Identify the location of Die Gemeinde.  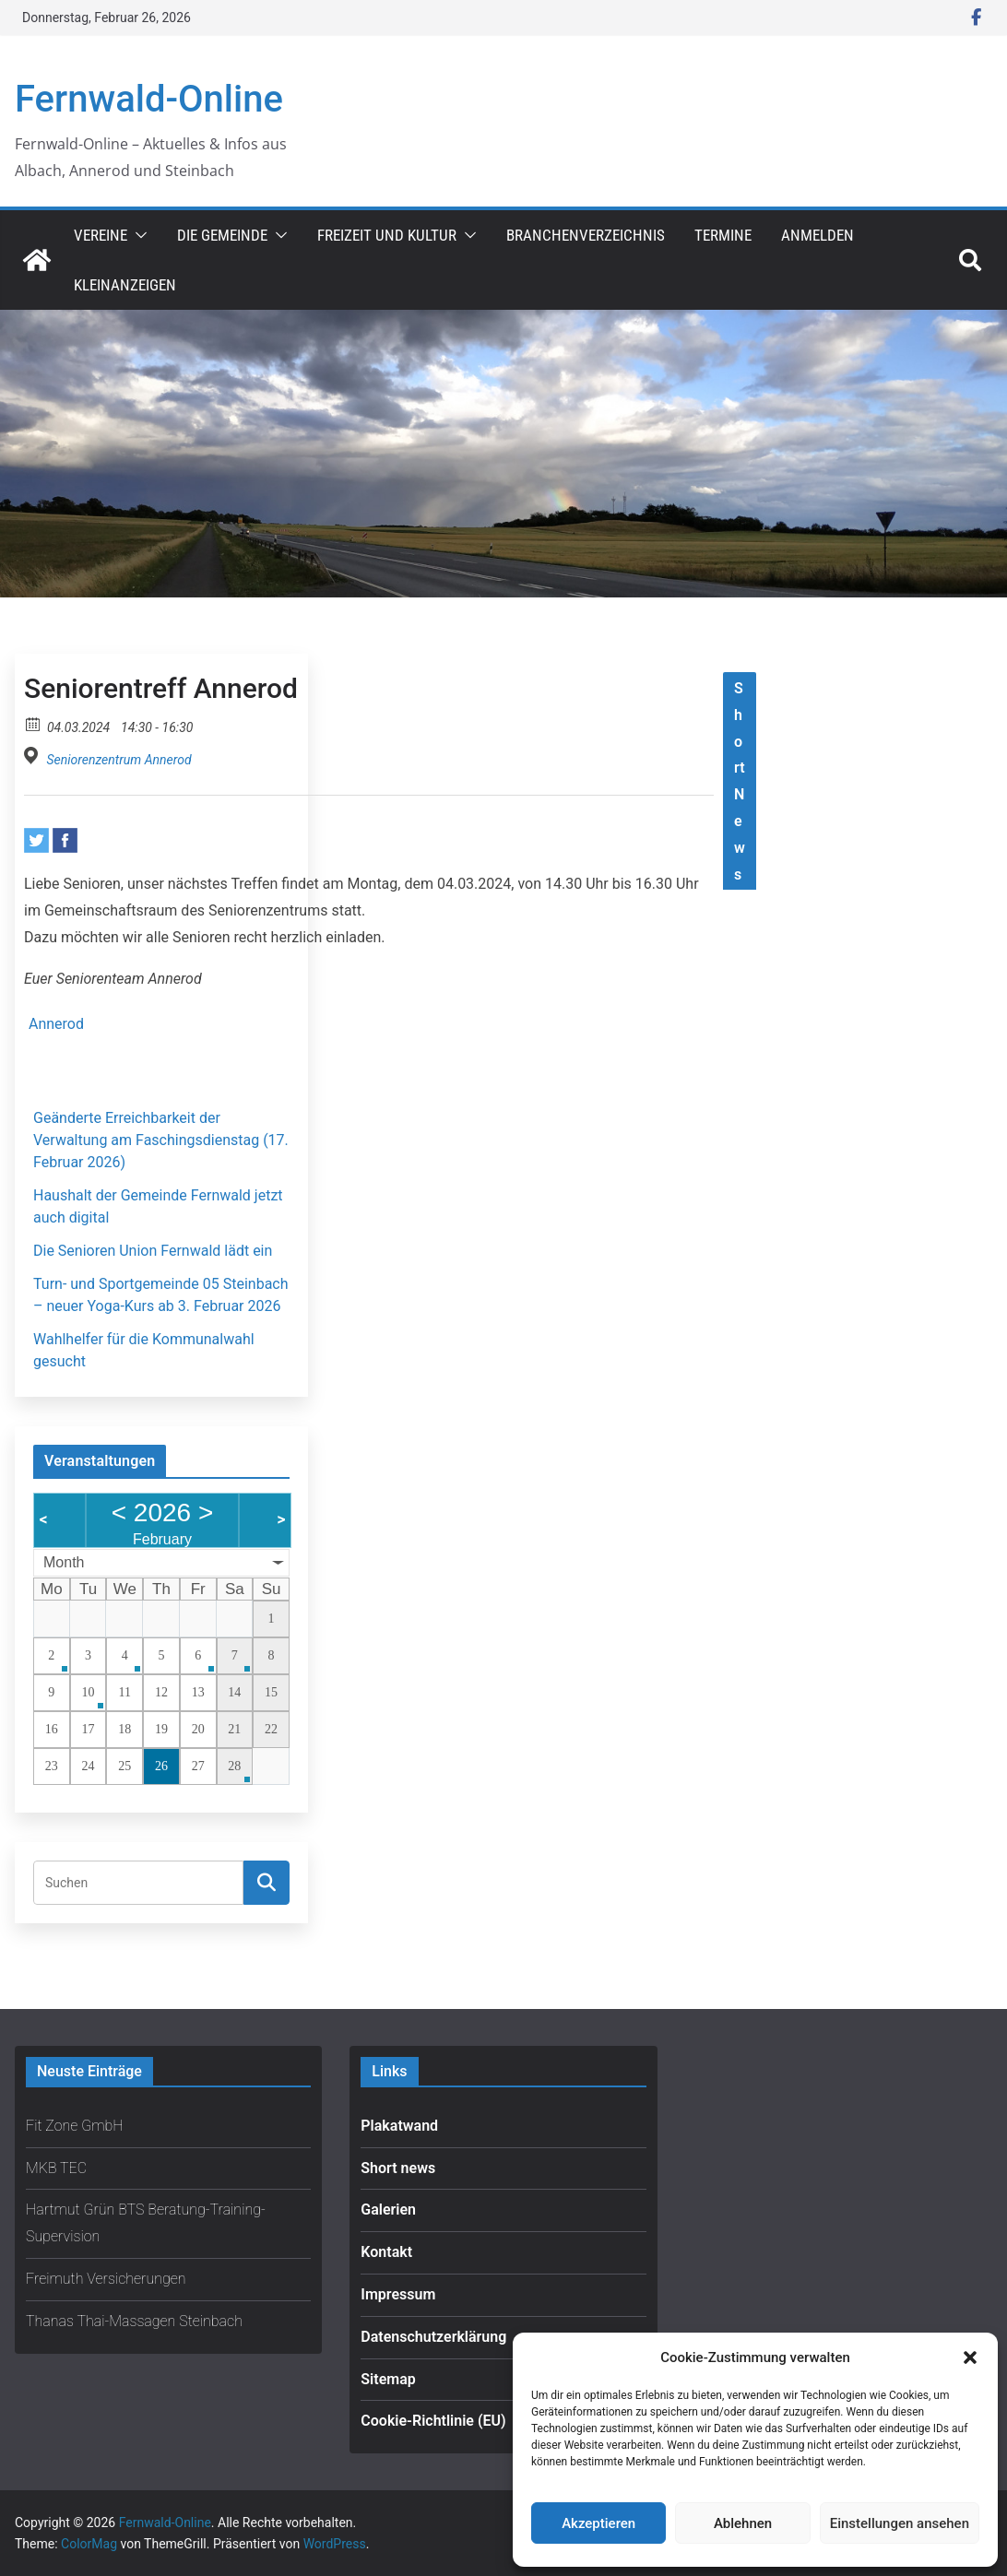
(222, 235).